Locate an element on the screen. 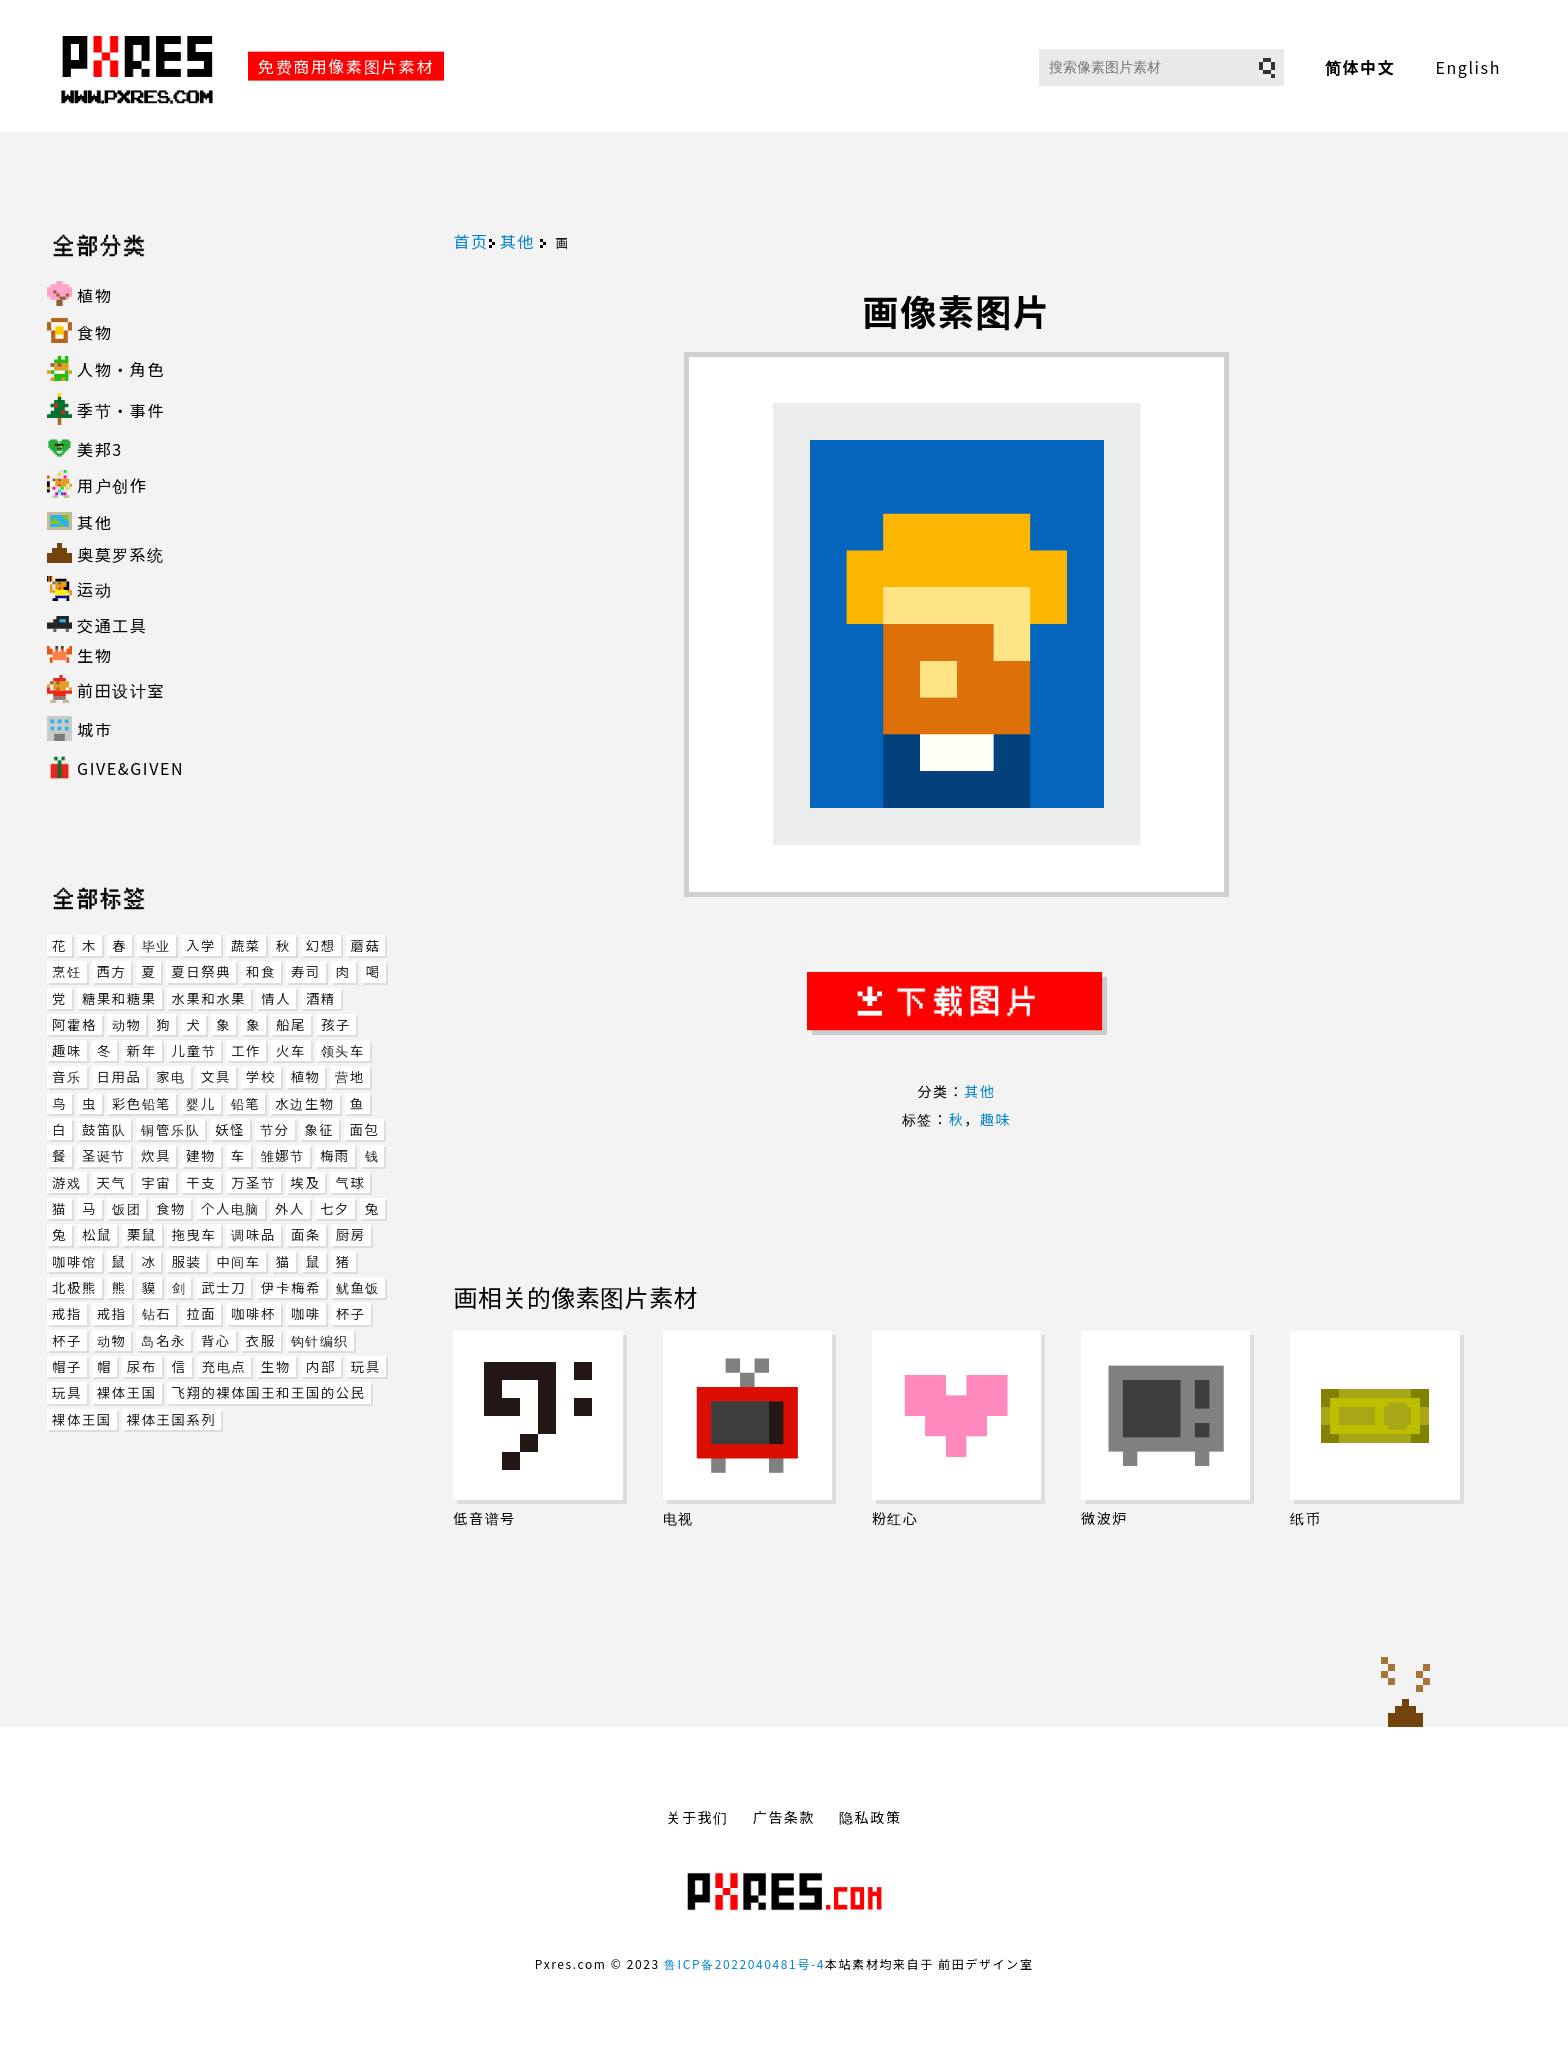  孩子 is located at coordinates (336, 1024).